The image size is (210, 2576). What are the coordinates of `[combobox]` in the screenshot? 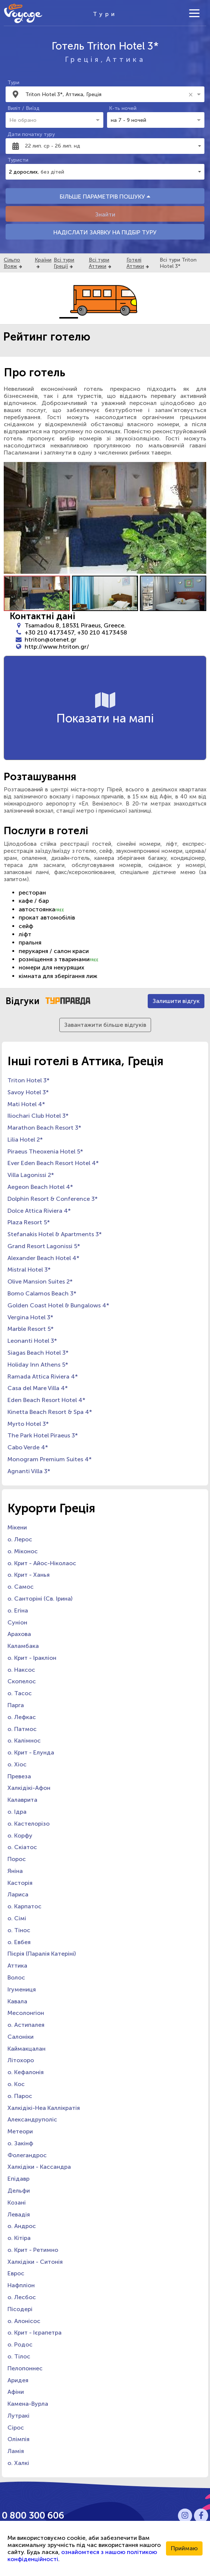 It's located at (105, 94).